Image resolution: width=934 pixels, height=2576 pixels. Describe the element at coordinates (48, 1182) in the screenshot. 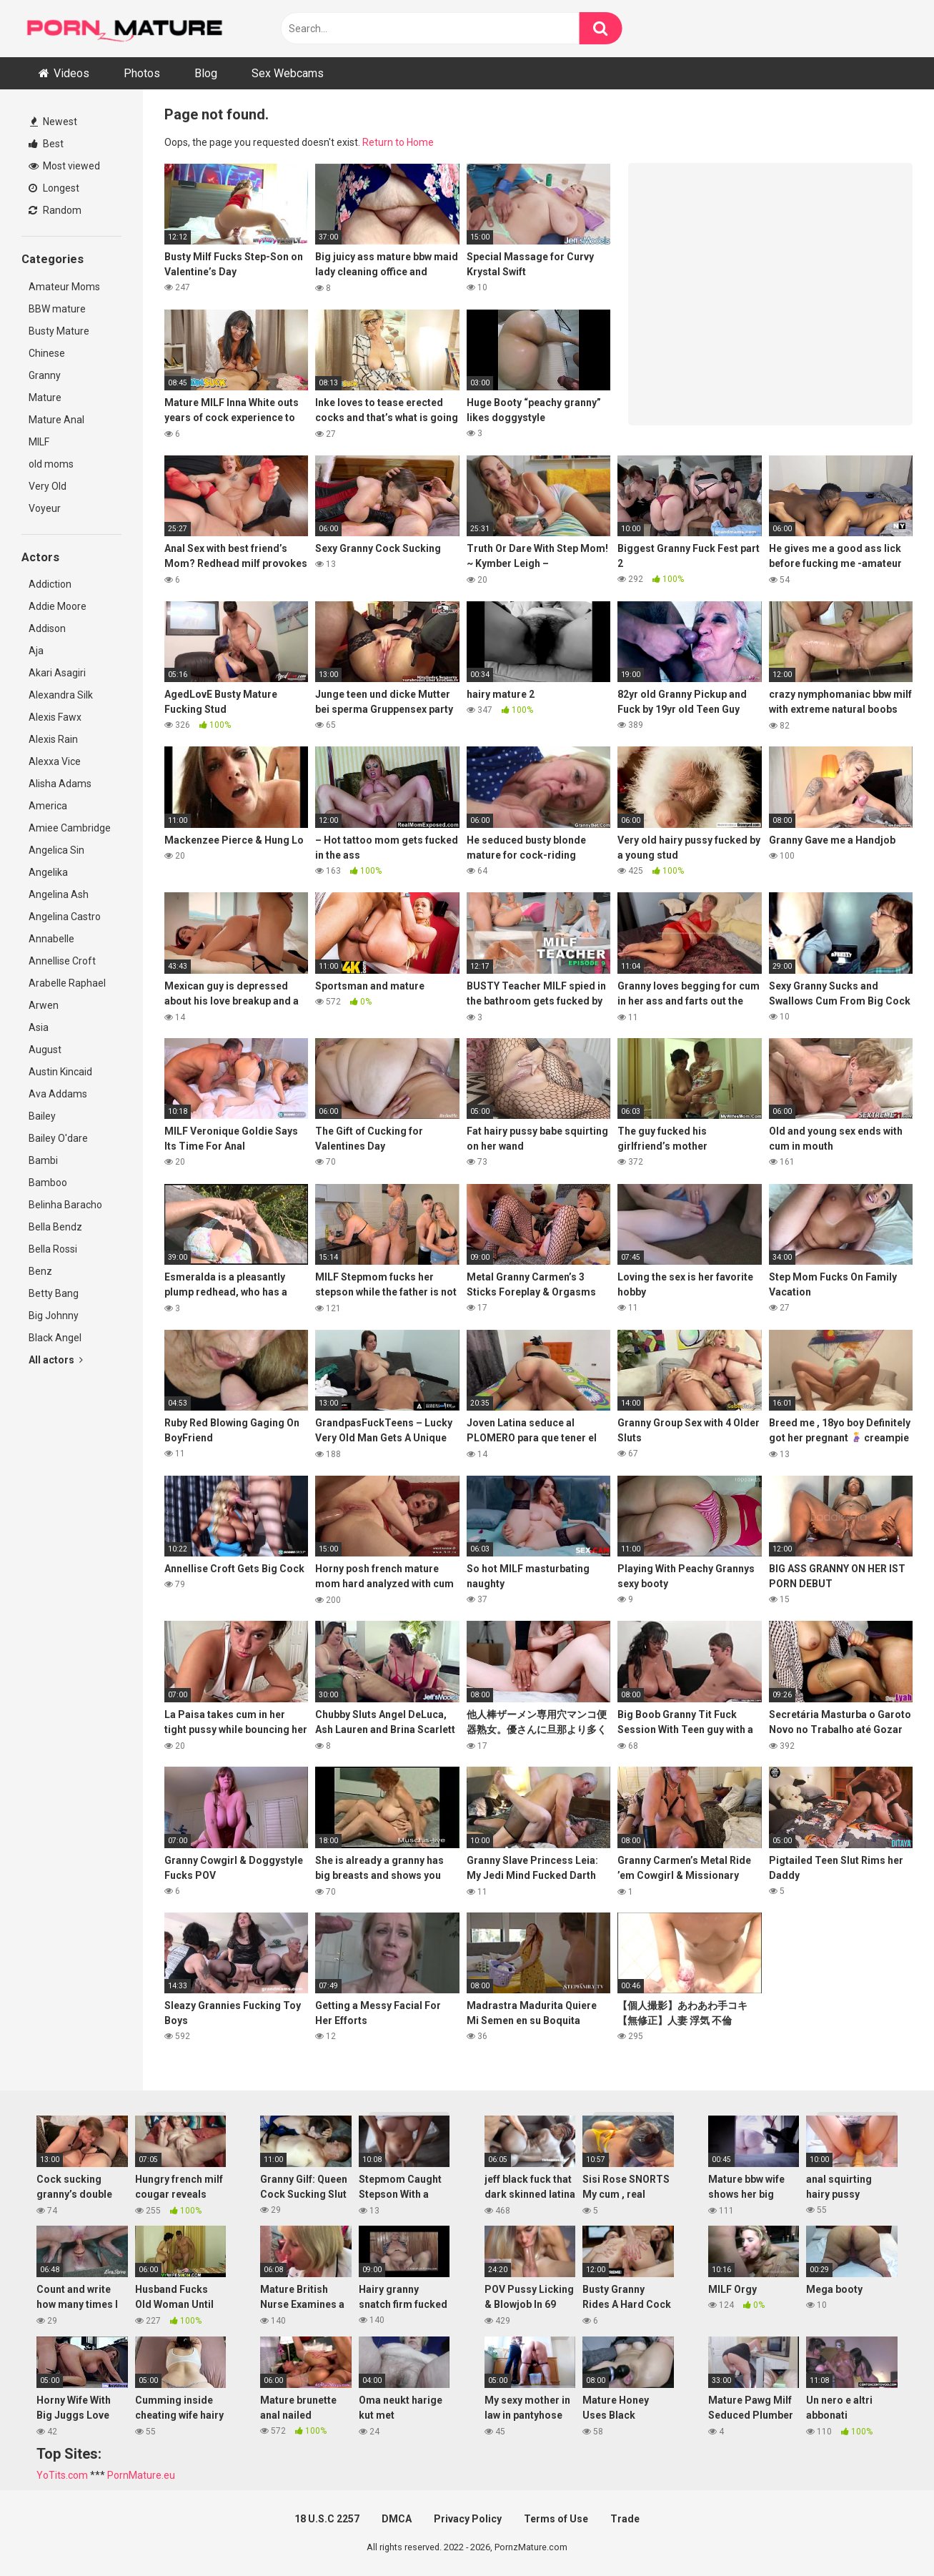

I see `Bamboo` at that location.